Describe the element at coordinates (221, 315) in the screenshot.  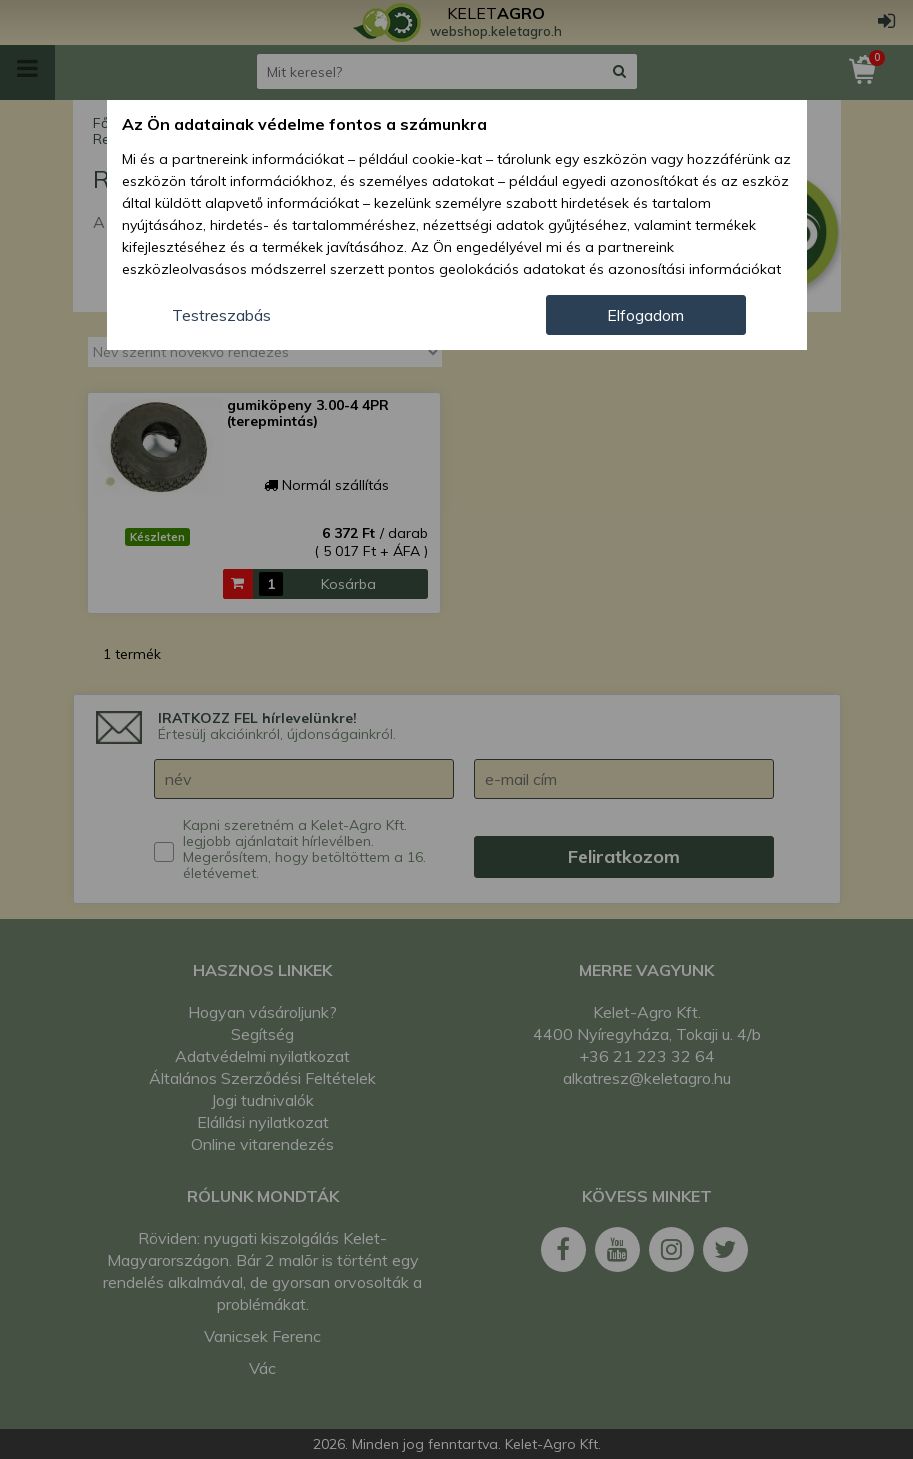
I see `Testreszabás` at that location.